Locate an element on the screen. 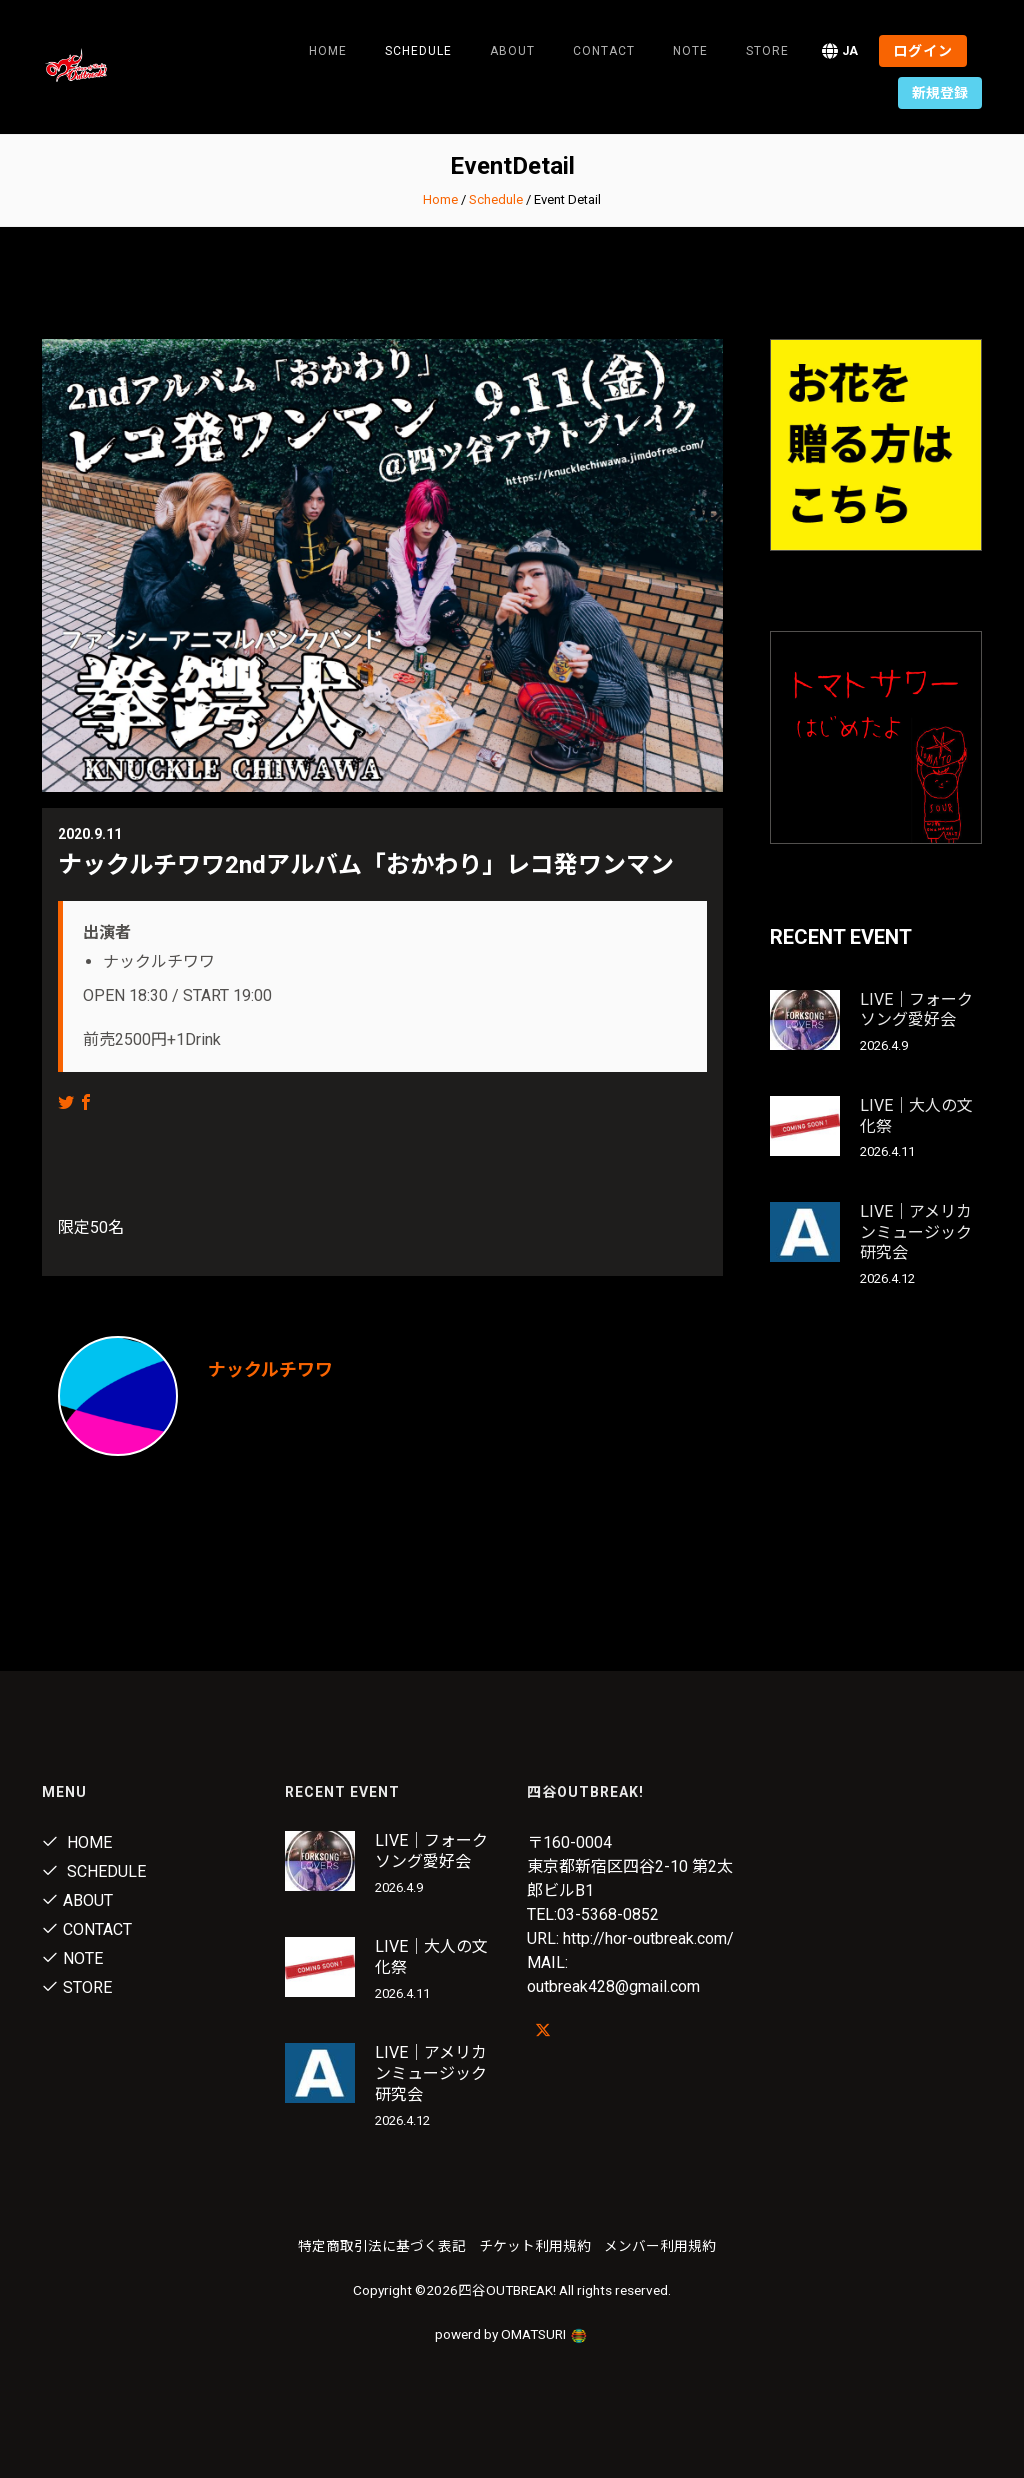 The width and height of the screenshot is (1024, 2478). Schedule is located at coordinates (496, 199).